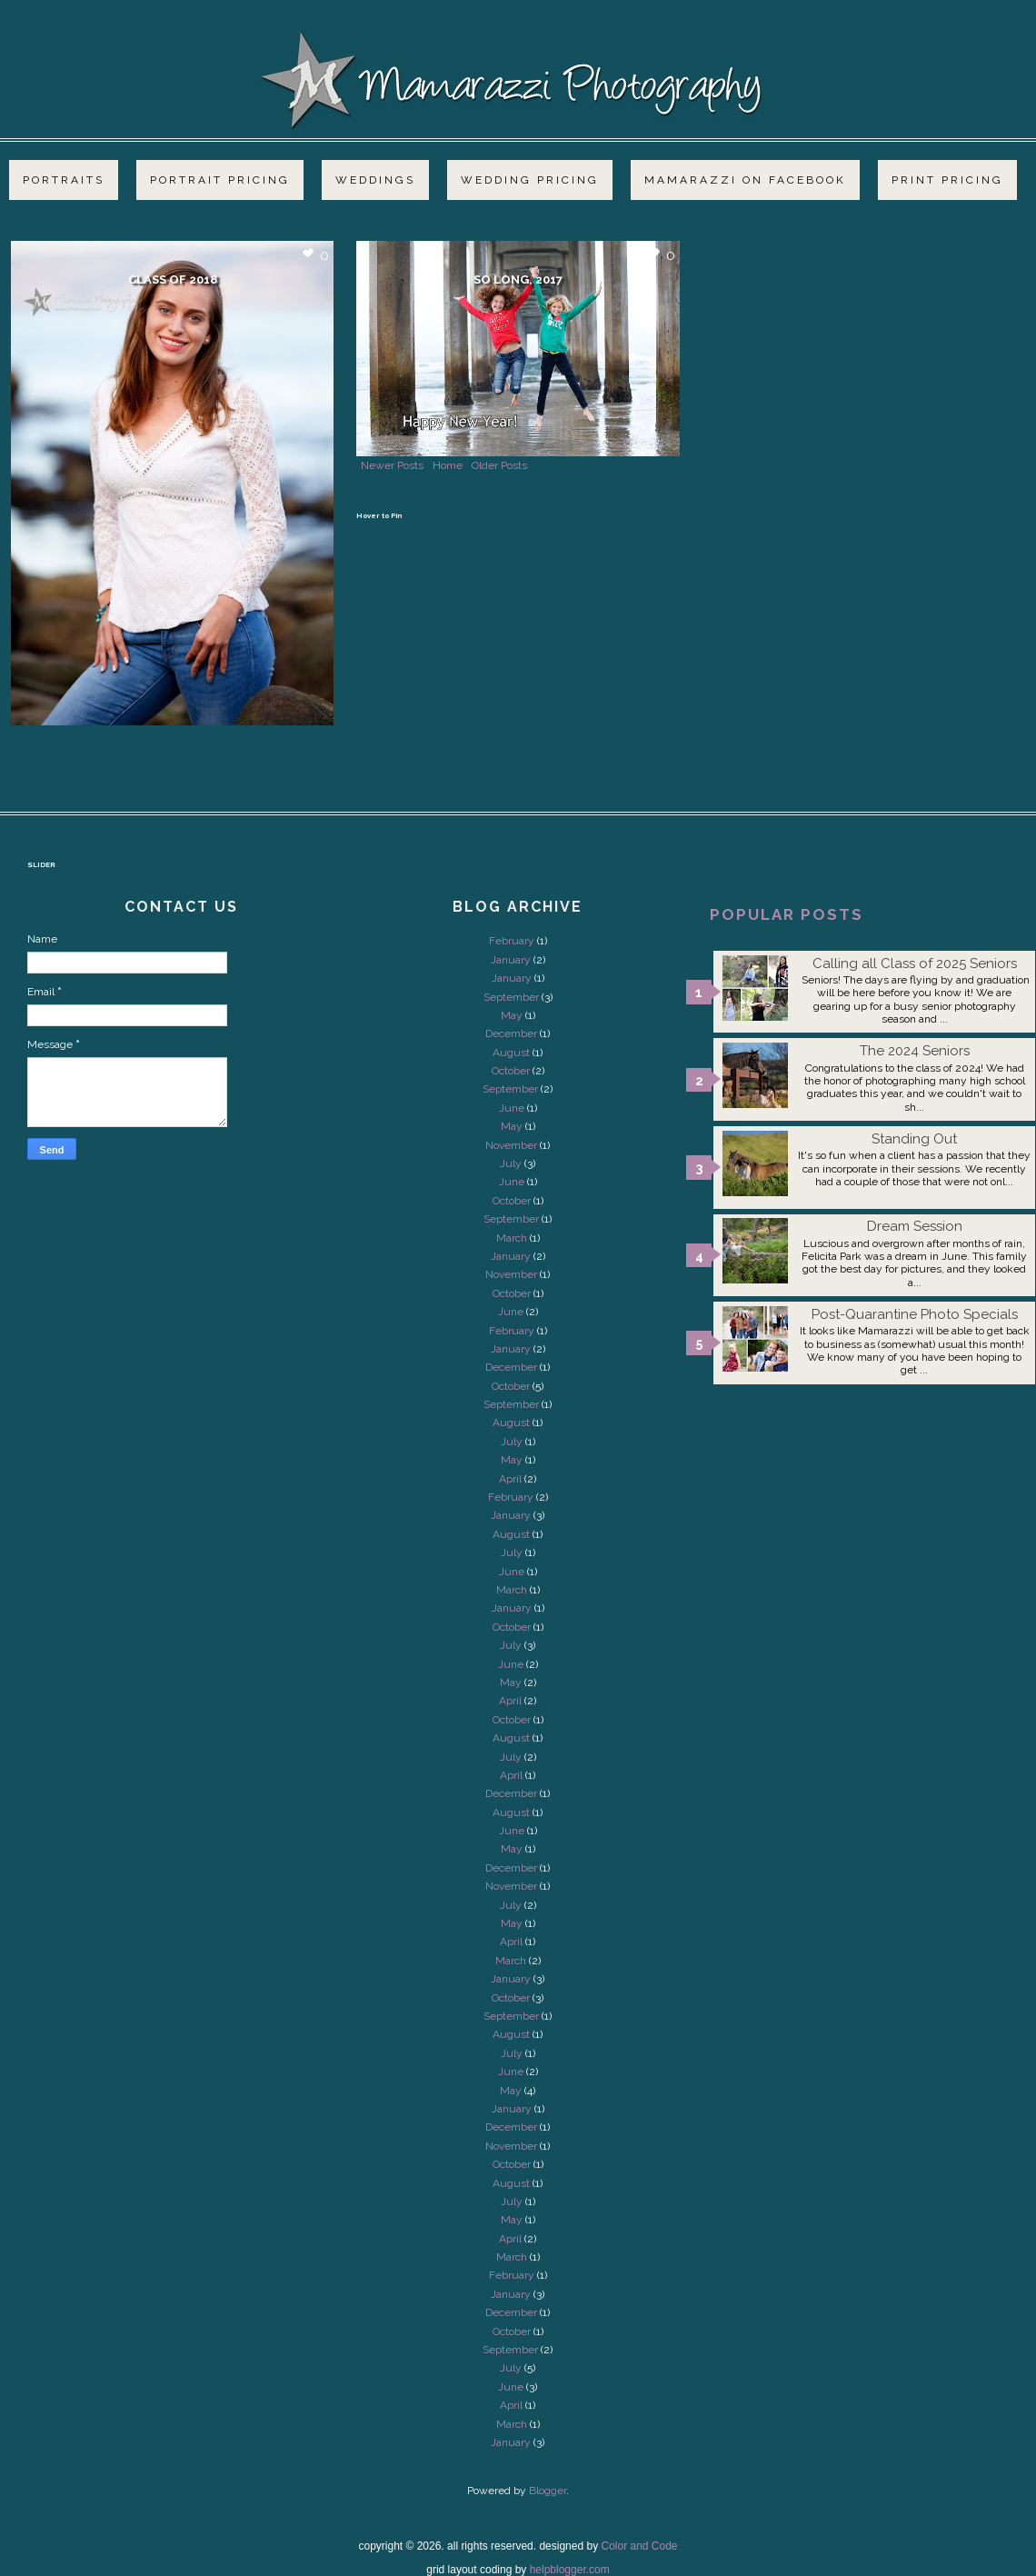 This screenshot has width=1036, height=2576. I want to click on May, so click(512, 1015).